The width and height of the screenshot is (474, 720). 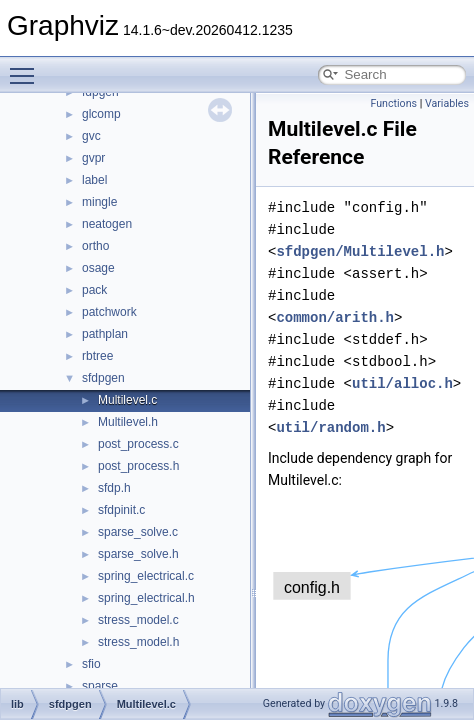 What do you see at coordinates (393, 103) in the screenshot?
I see `Functions` at bounding box center [393, 103].